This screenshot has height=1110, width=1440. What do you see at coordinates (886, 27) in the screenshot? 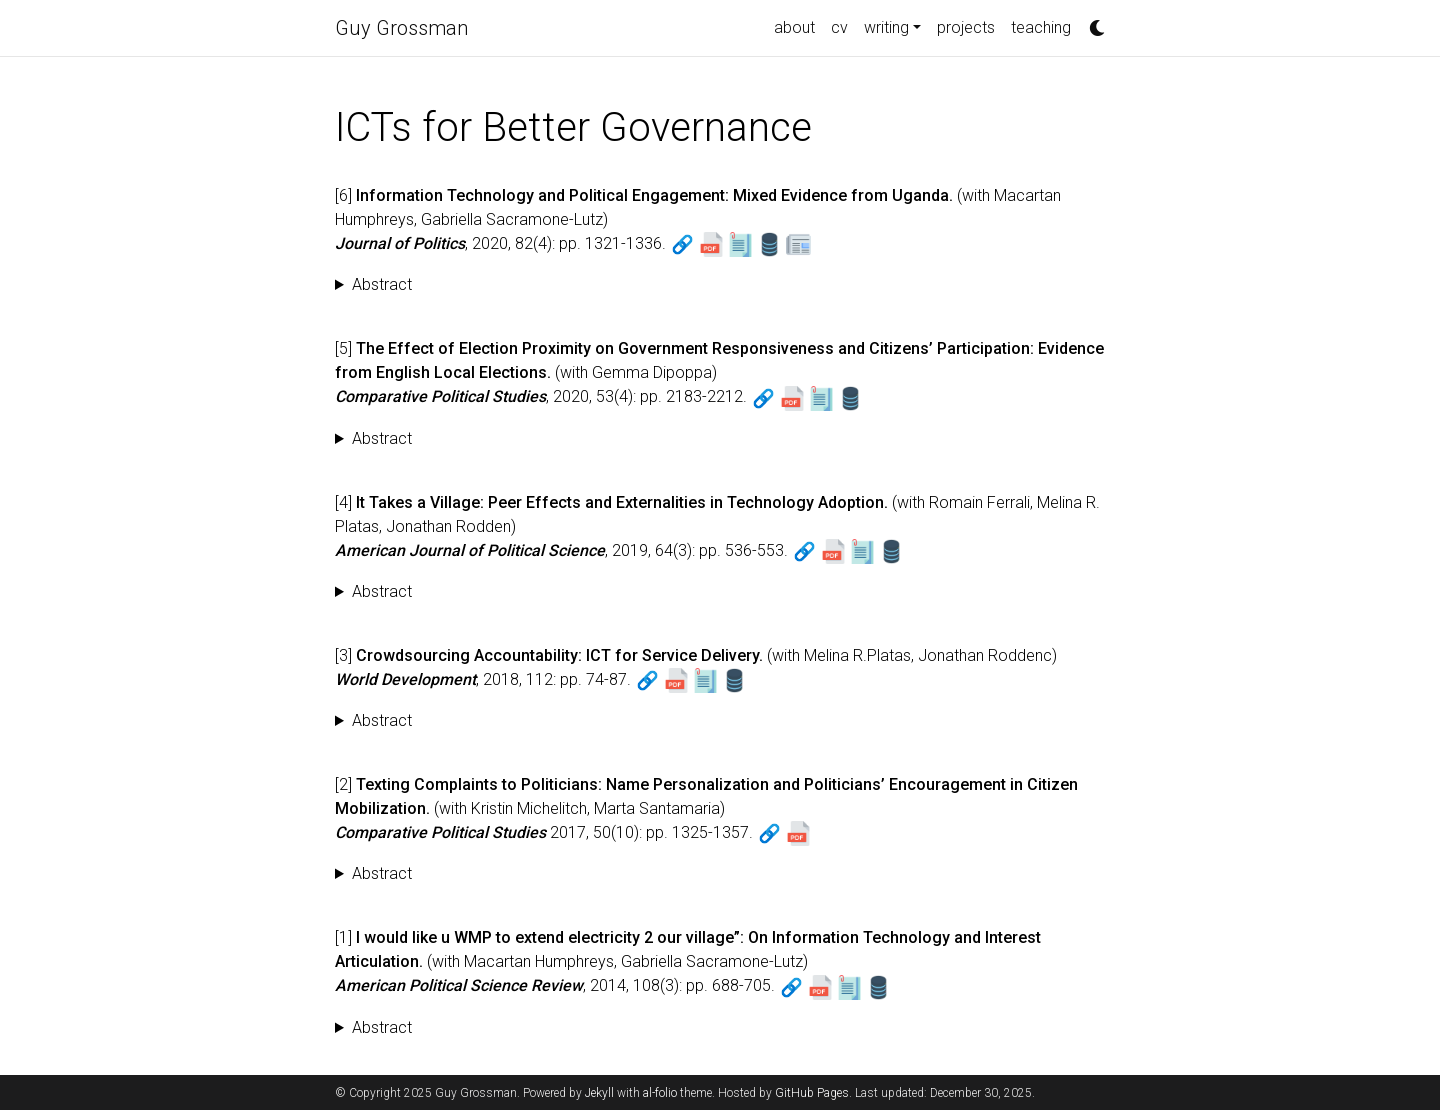
I see `writing [button]` at bounding box center [886, 27].